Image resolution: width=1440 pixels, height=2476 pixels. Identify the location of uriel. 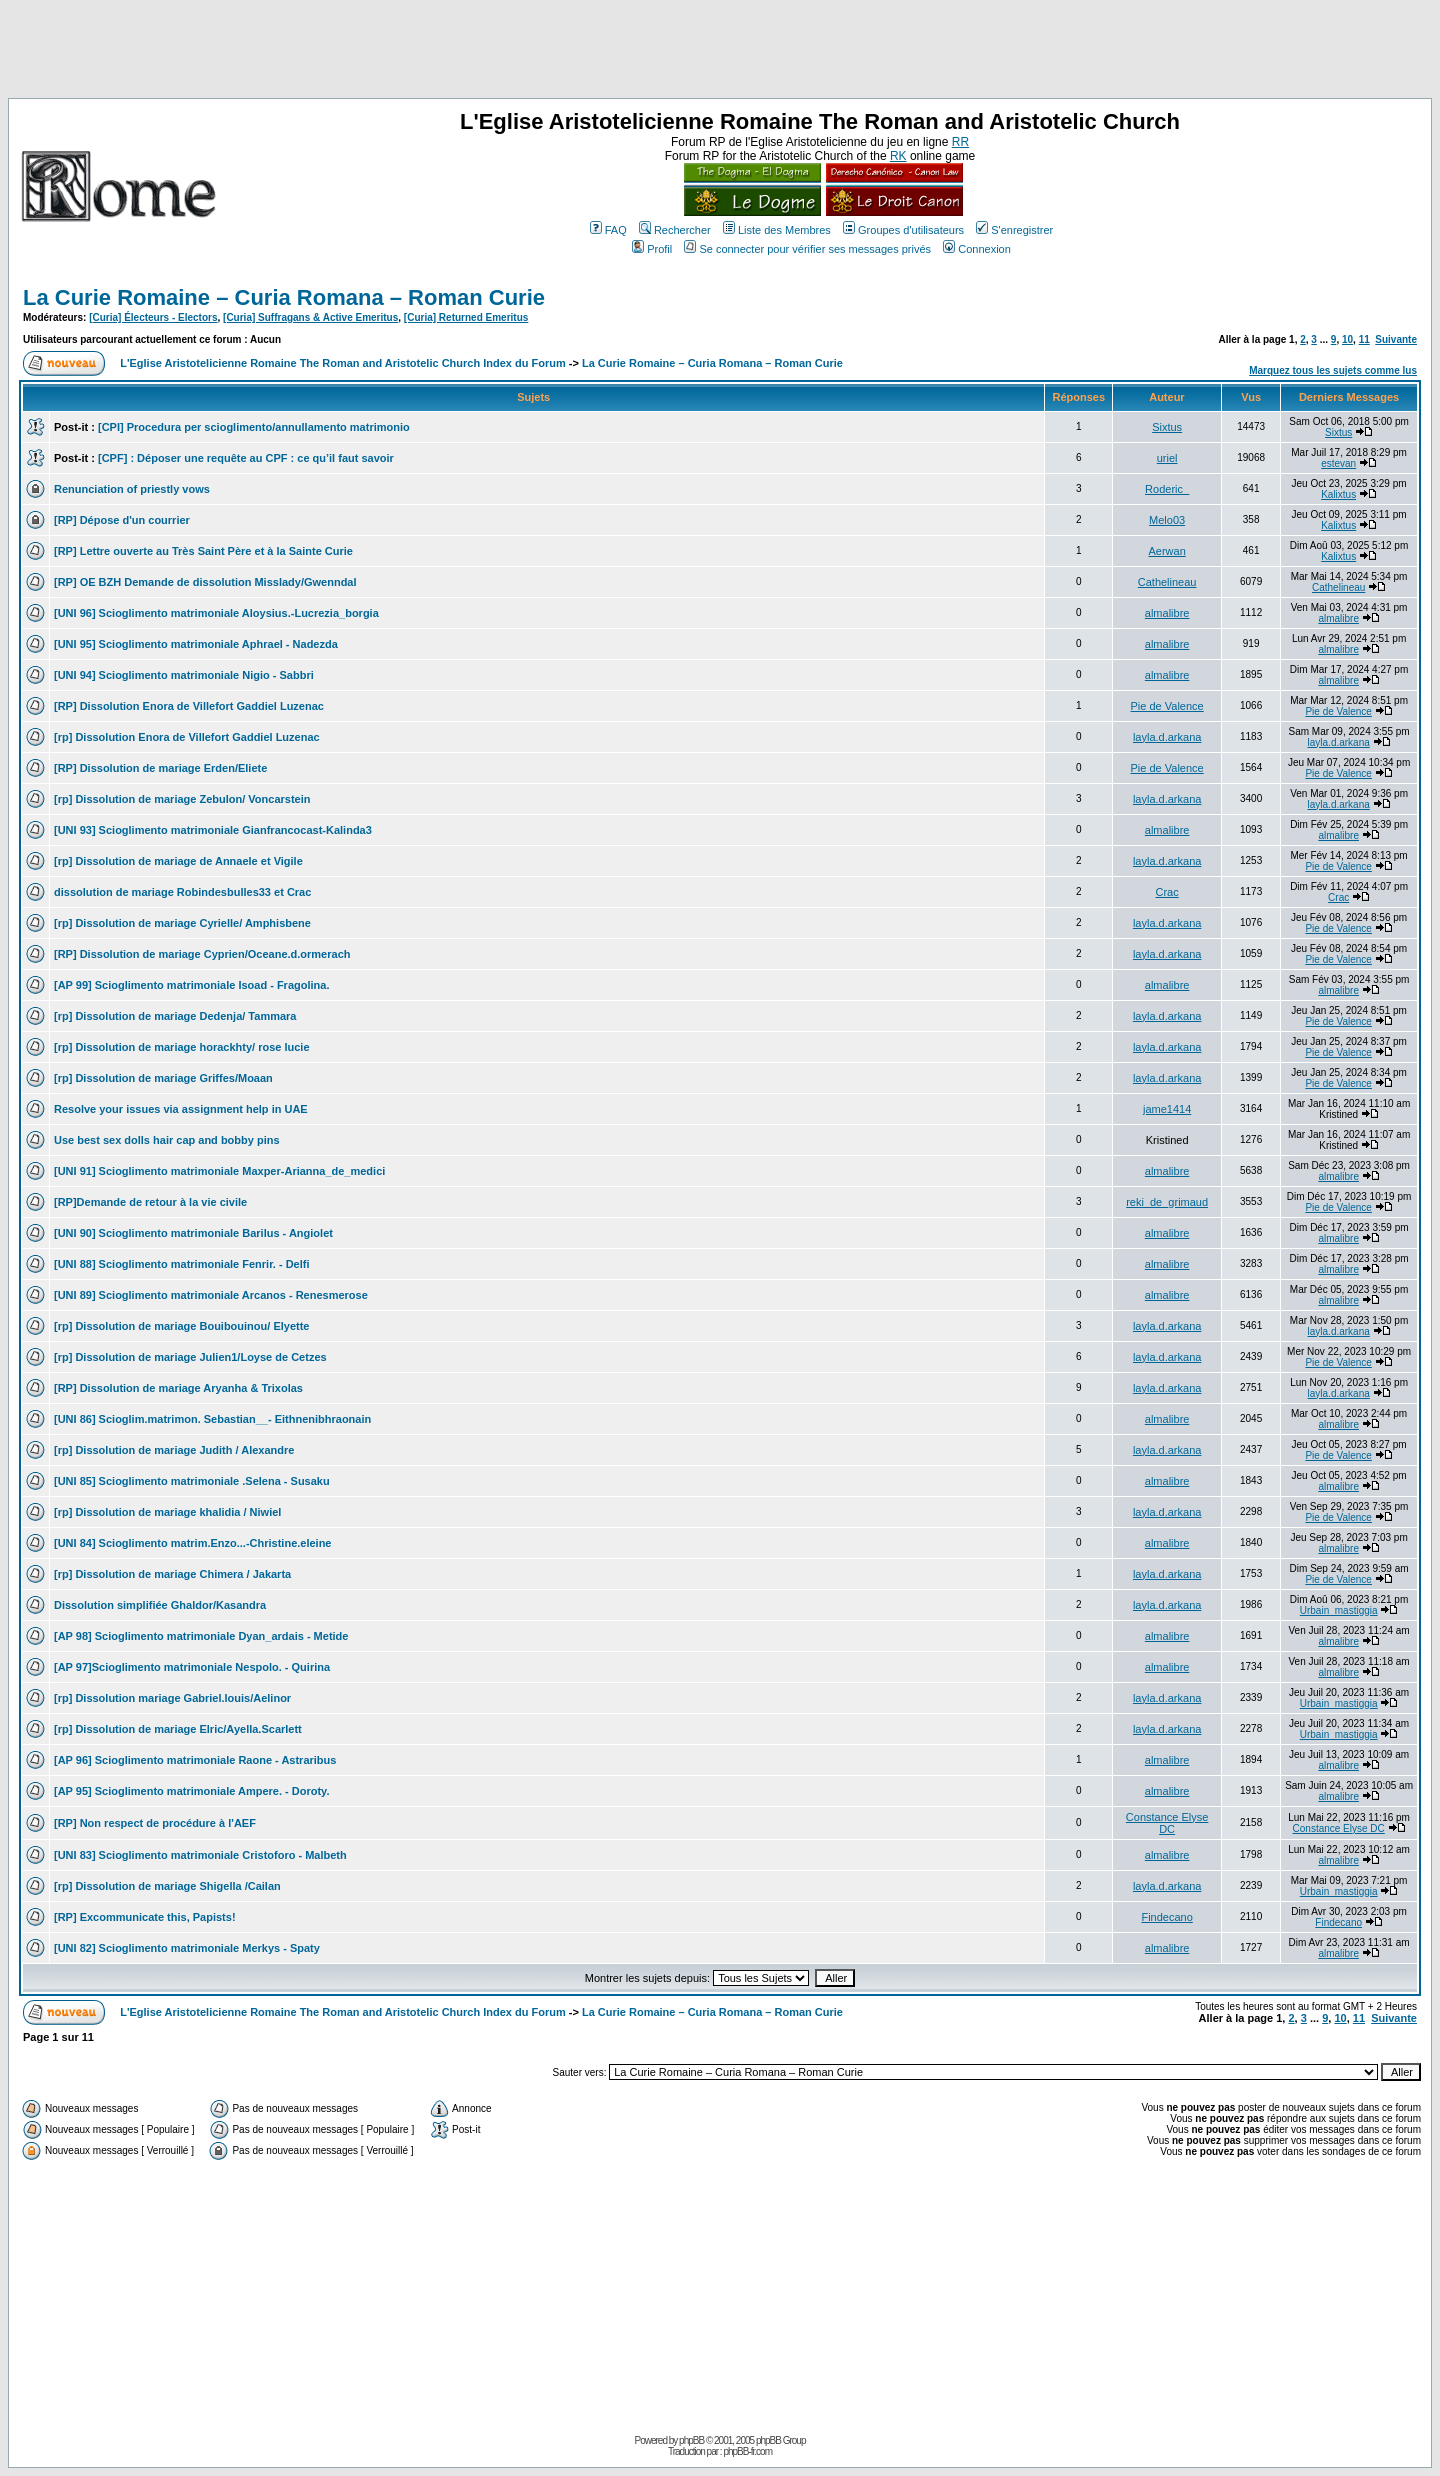
(1167, 458).